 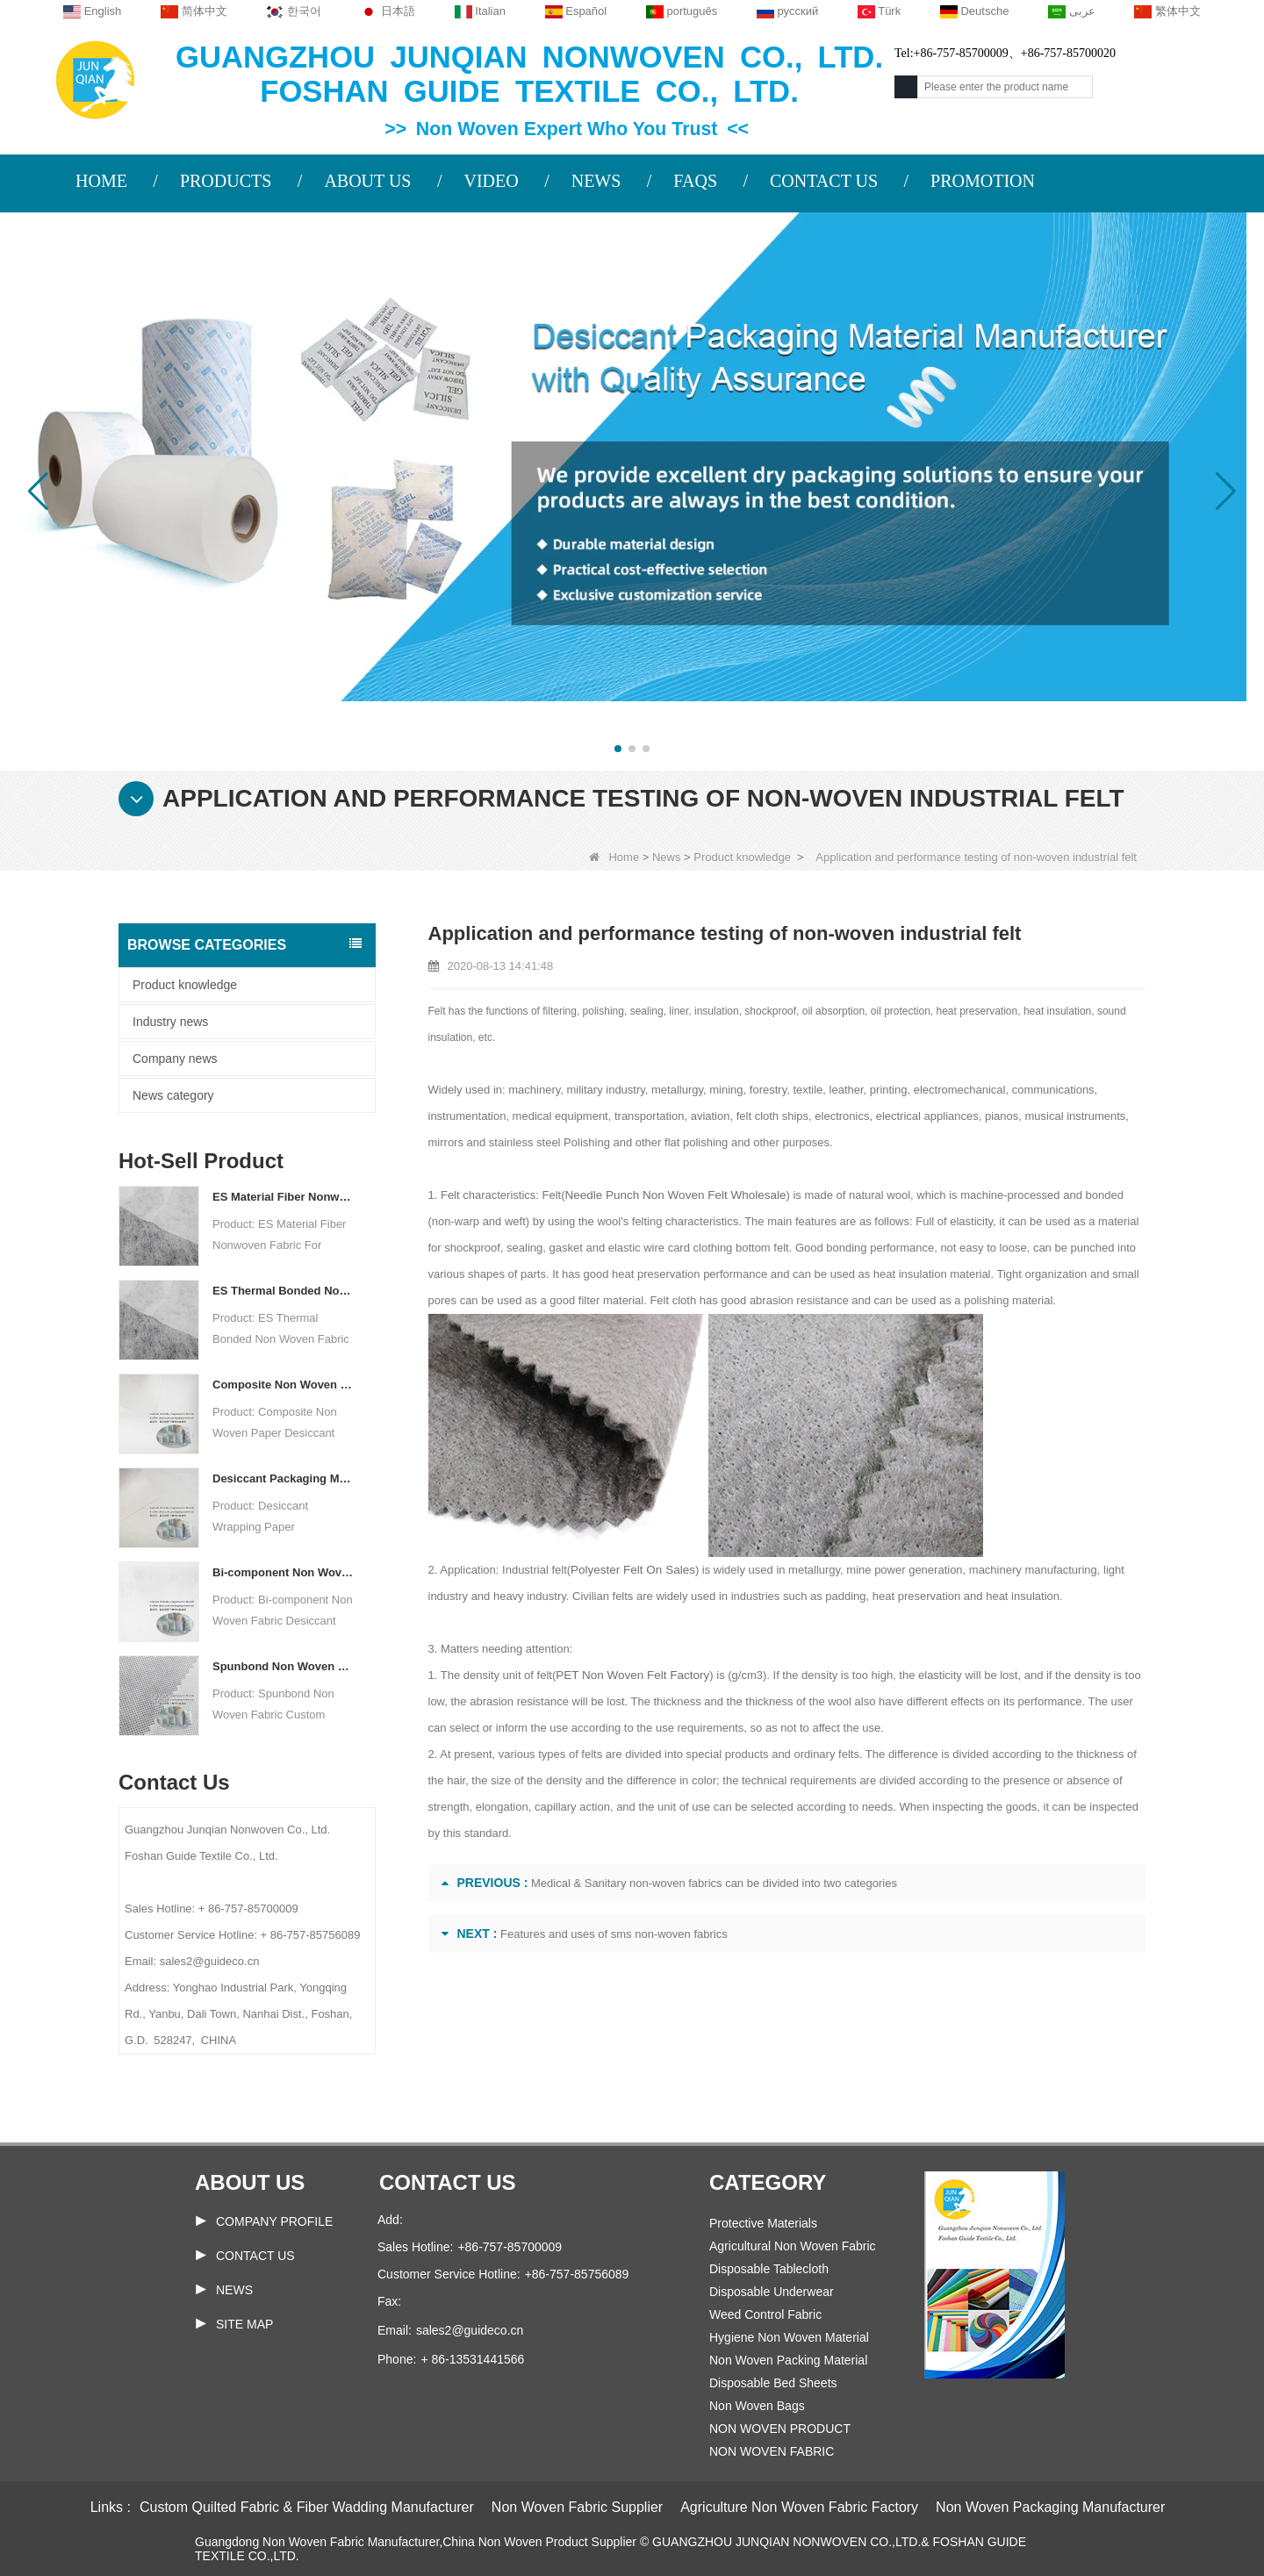 What do you see at coordinates (614, 1934) in the screenshot?
I see `Features and uses of sms non-woven fabrics` at bounding box center [614, 1934].